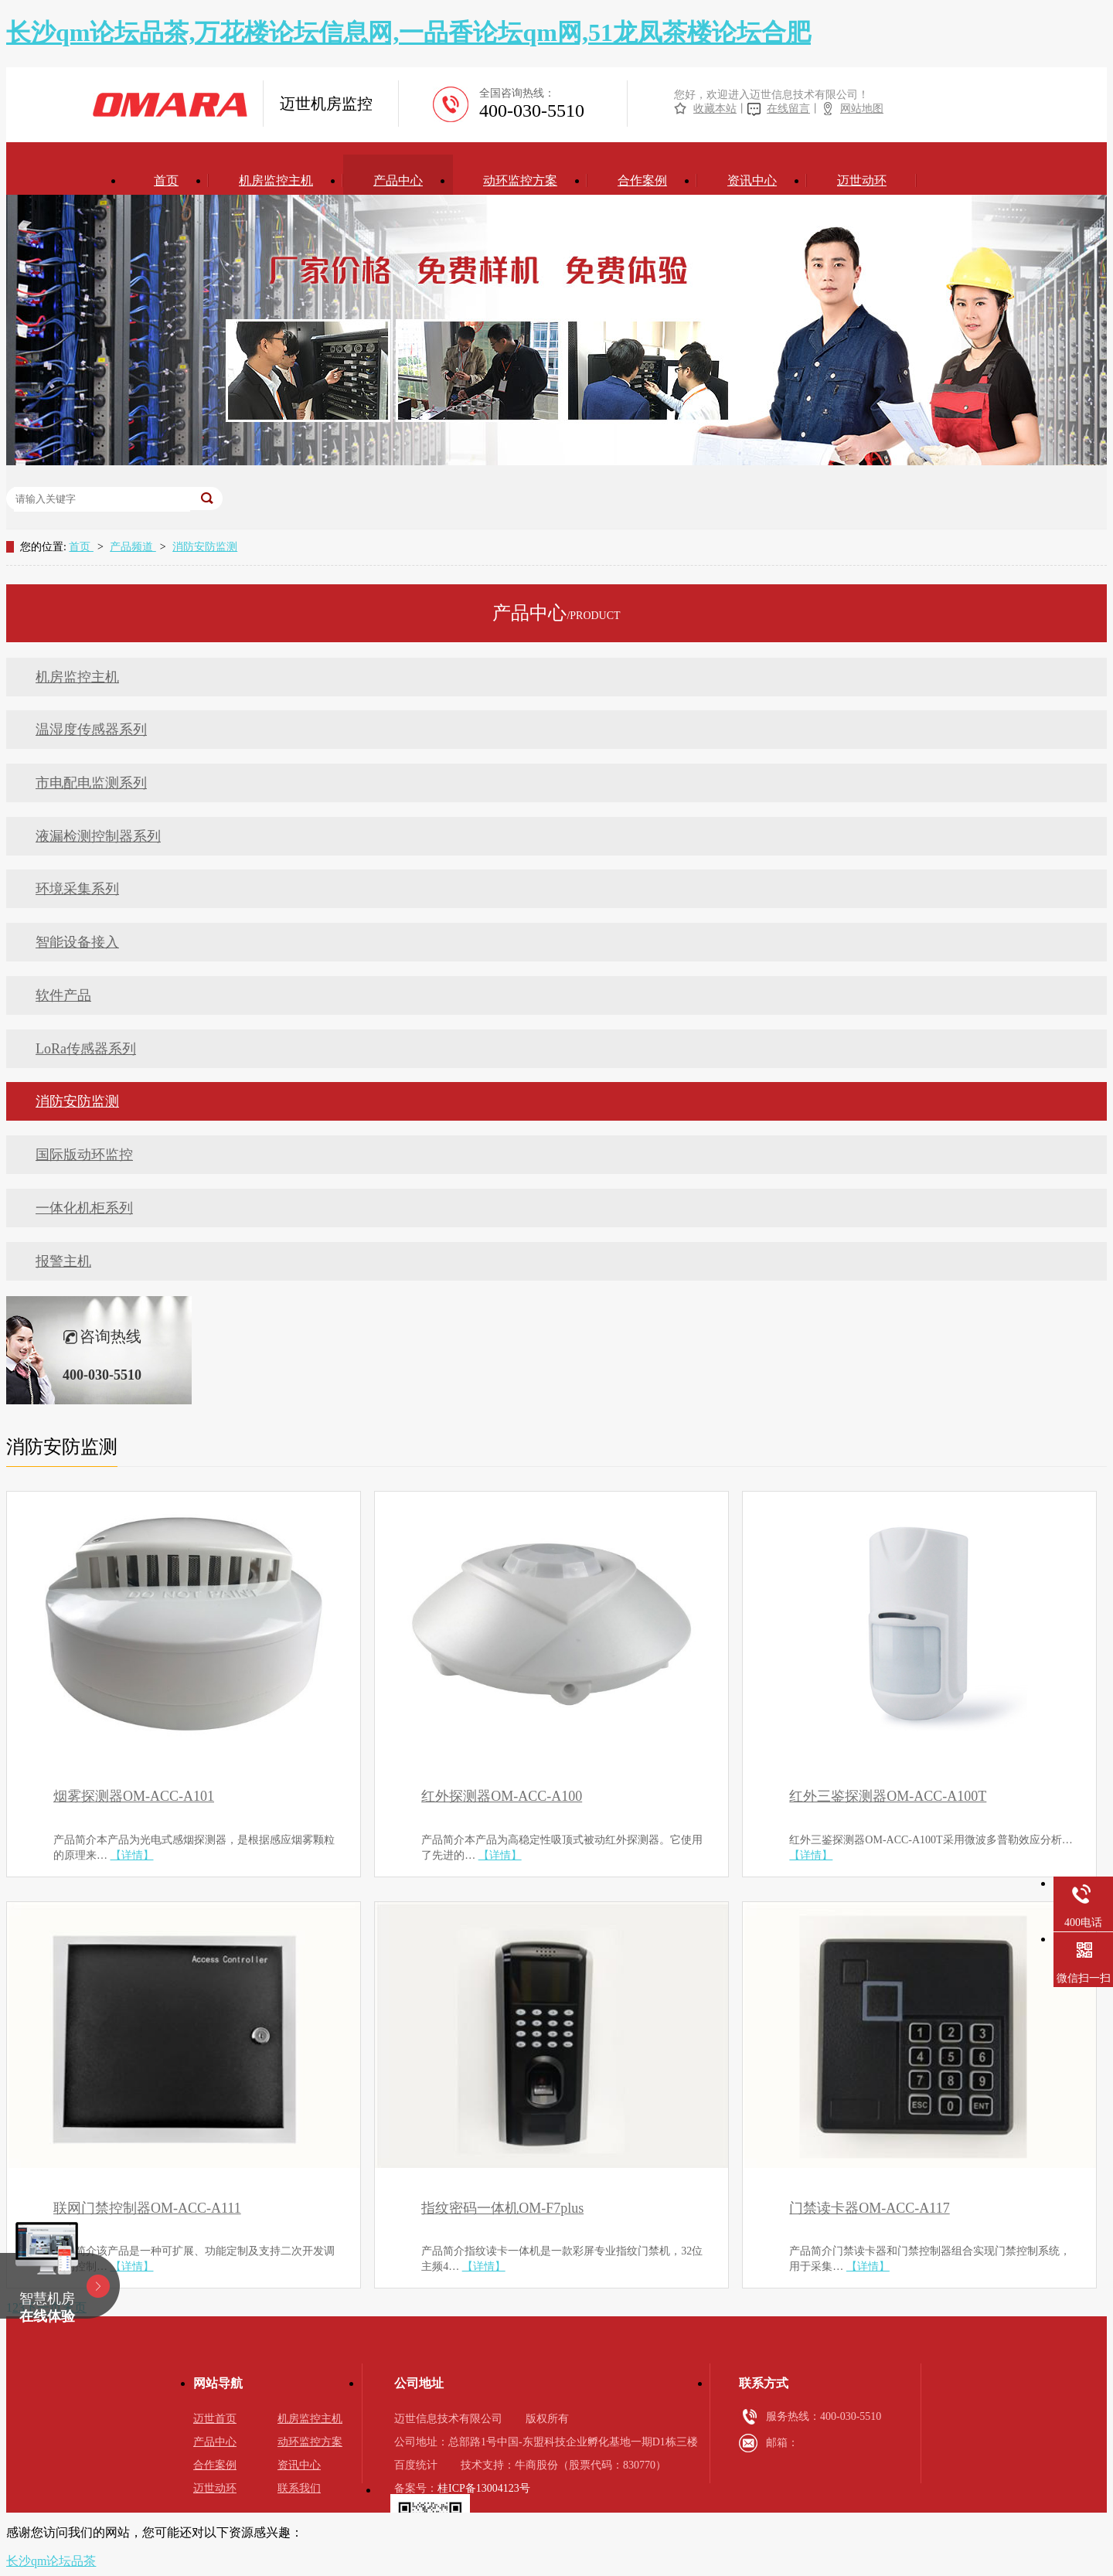 Image resolution: width=1113 pixels, height=2576 pixels. What do you see at coordinates (869, 2208) in the screenshot?
I see `门禁读卡器OM-ACC-A117` at bounding box center [869, 2208].